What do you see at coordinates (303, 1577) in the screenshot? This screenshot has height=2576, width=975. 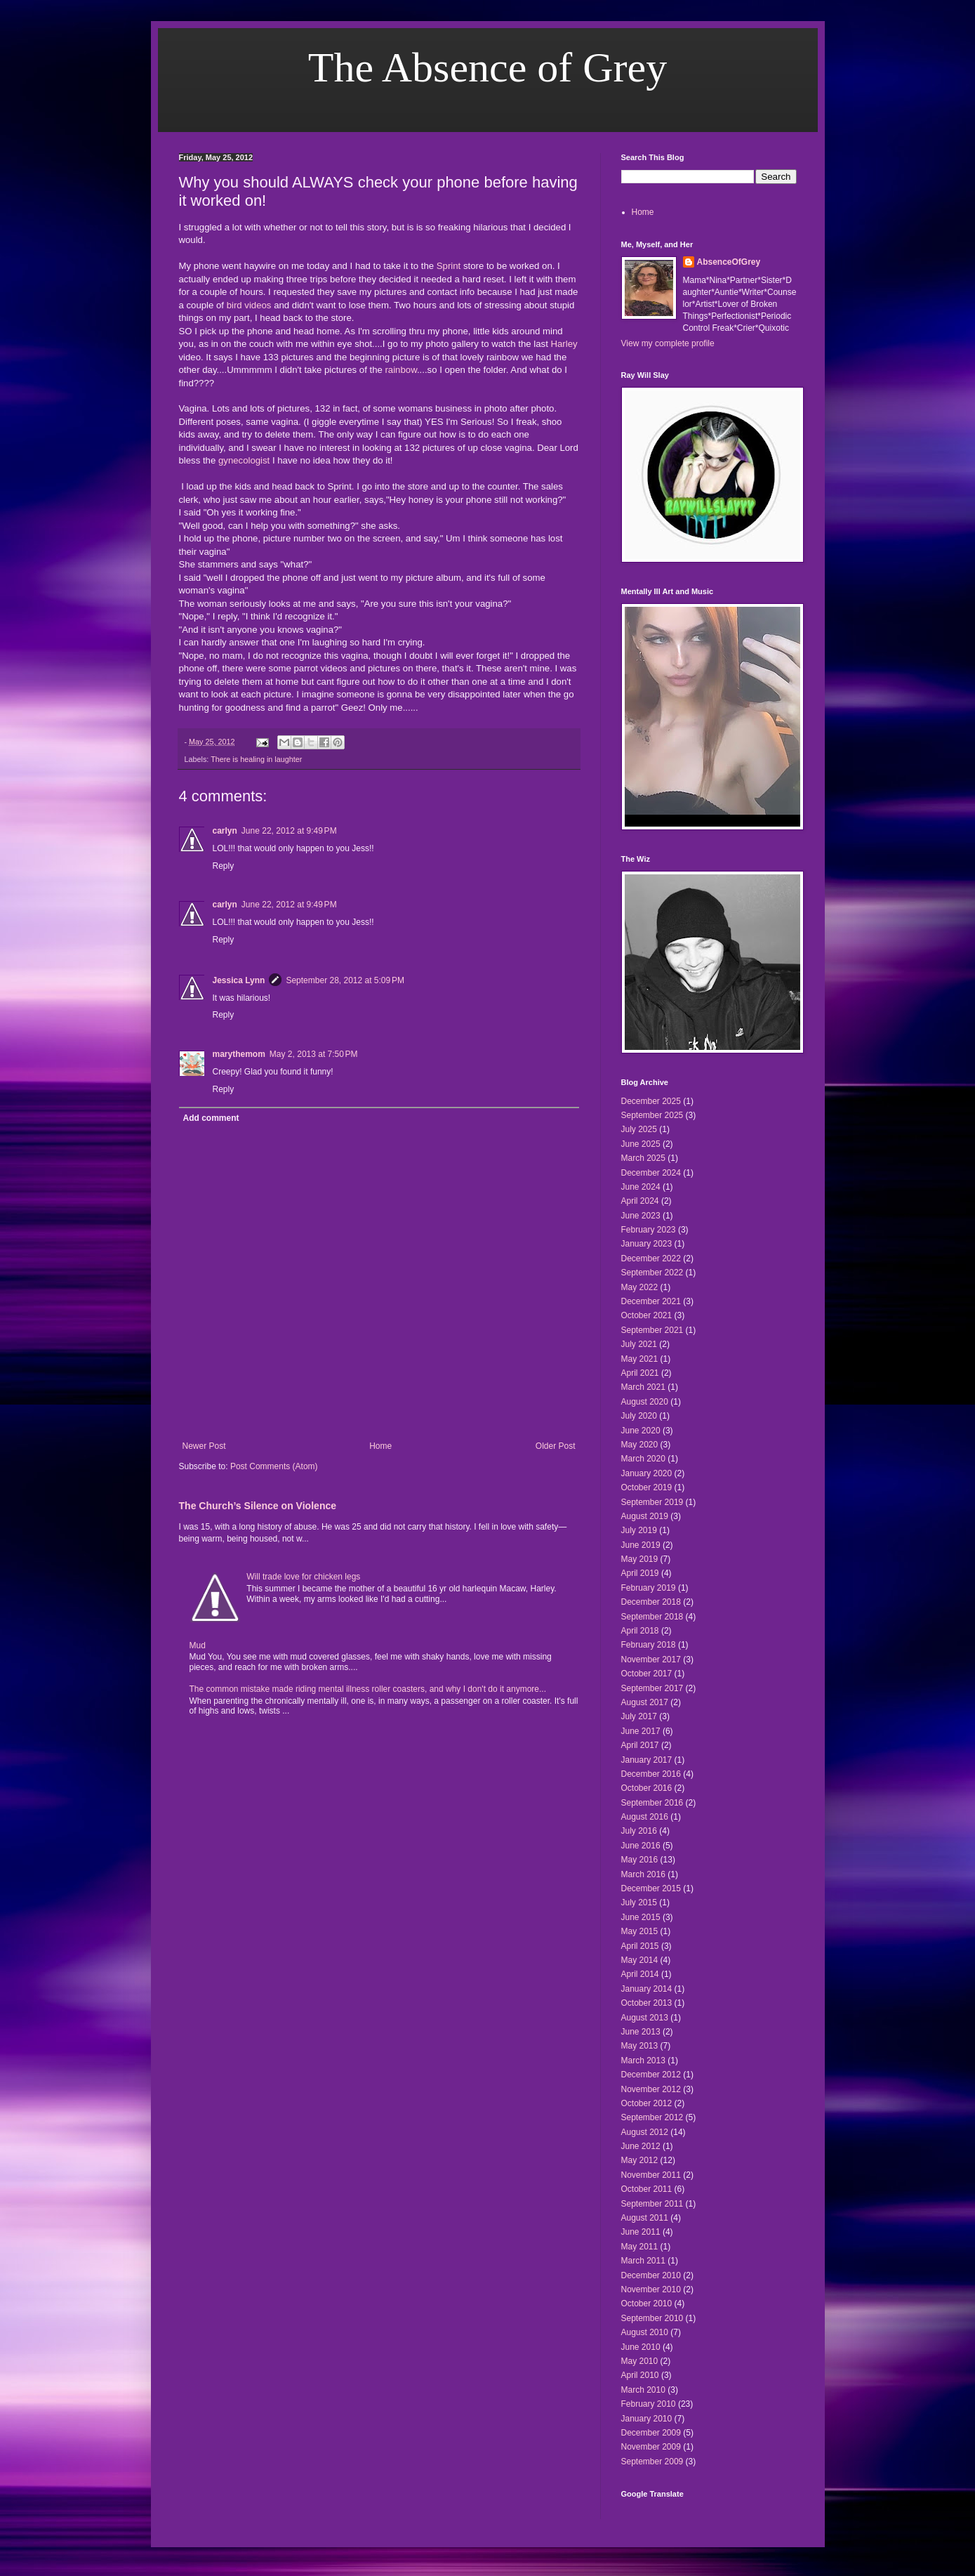 I see `Will trade love for chicken legs` at bounding box center [303, 1577].